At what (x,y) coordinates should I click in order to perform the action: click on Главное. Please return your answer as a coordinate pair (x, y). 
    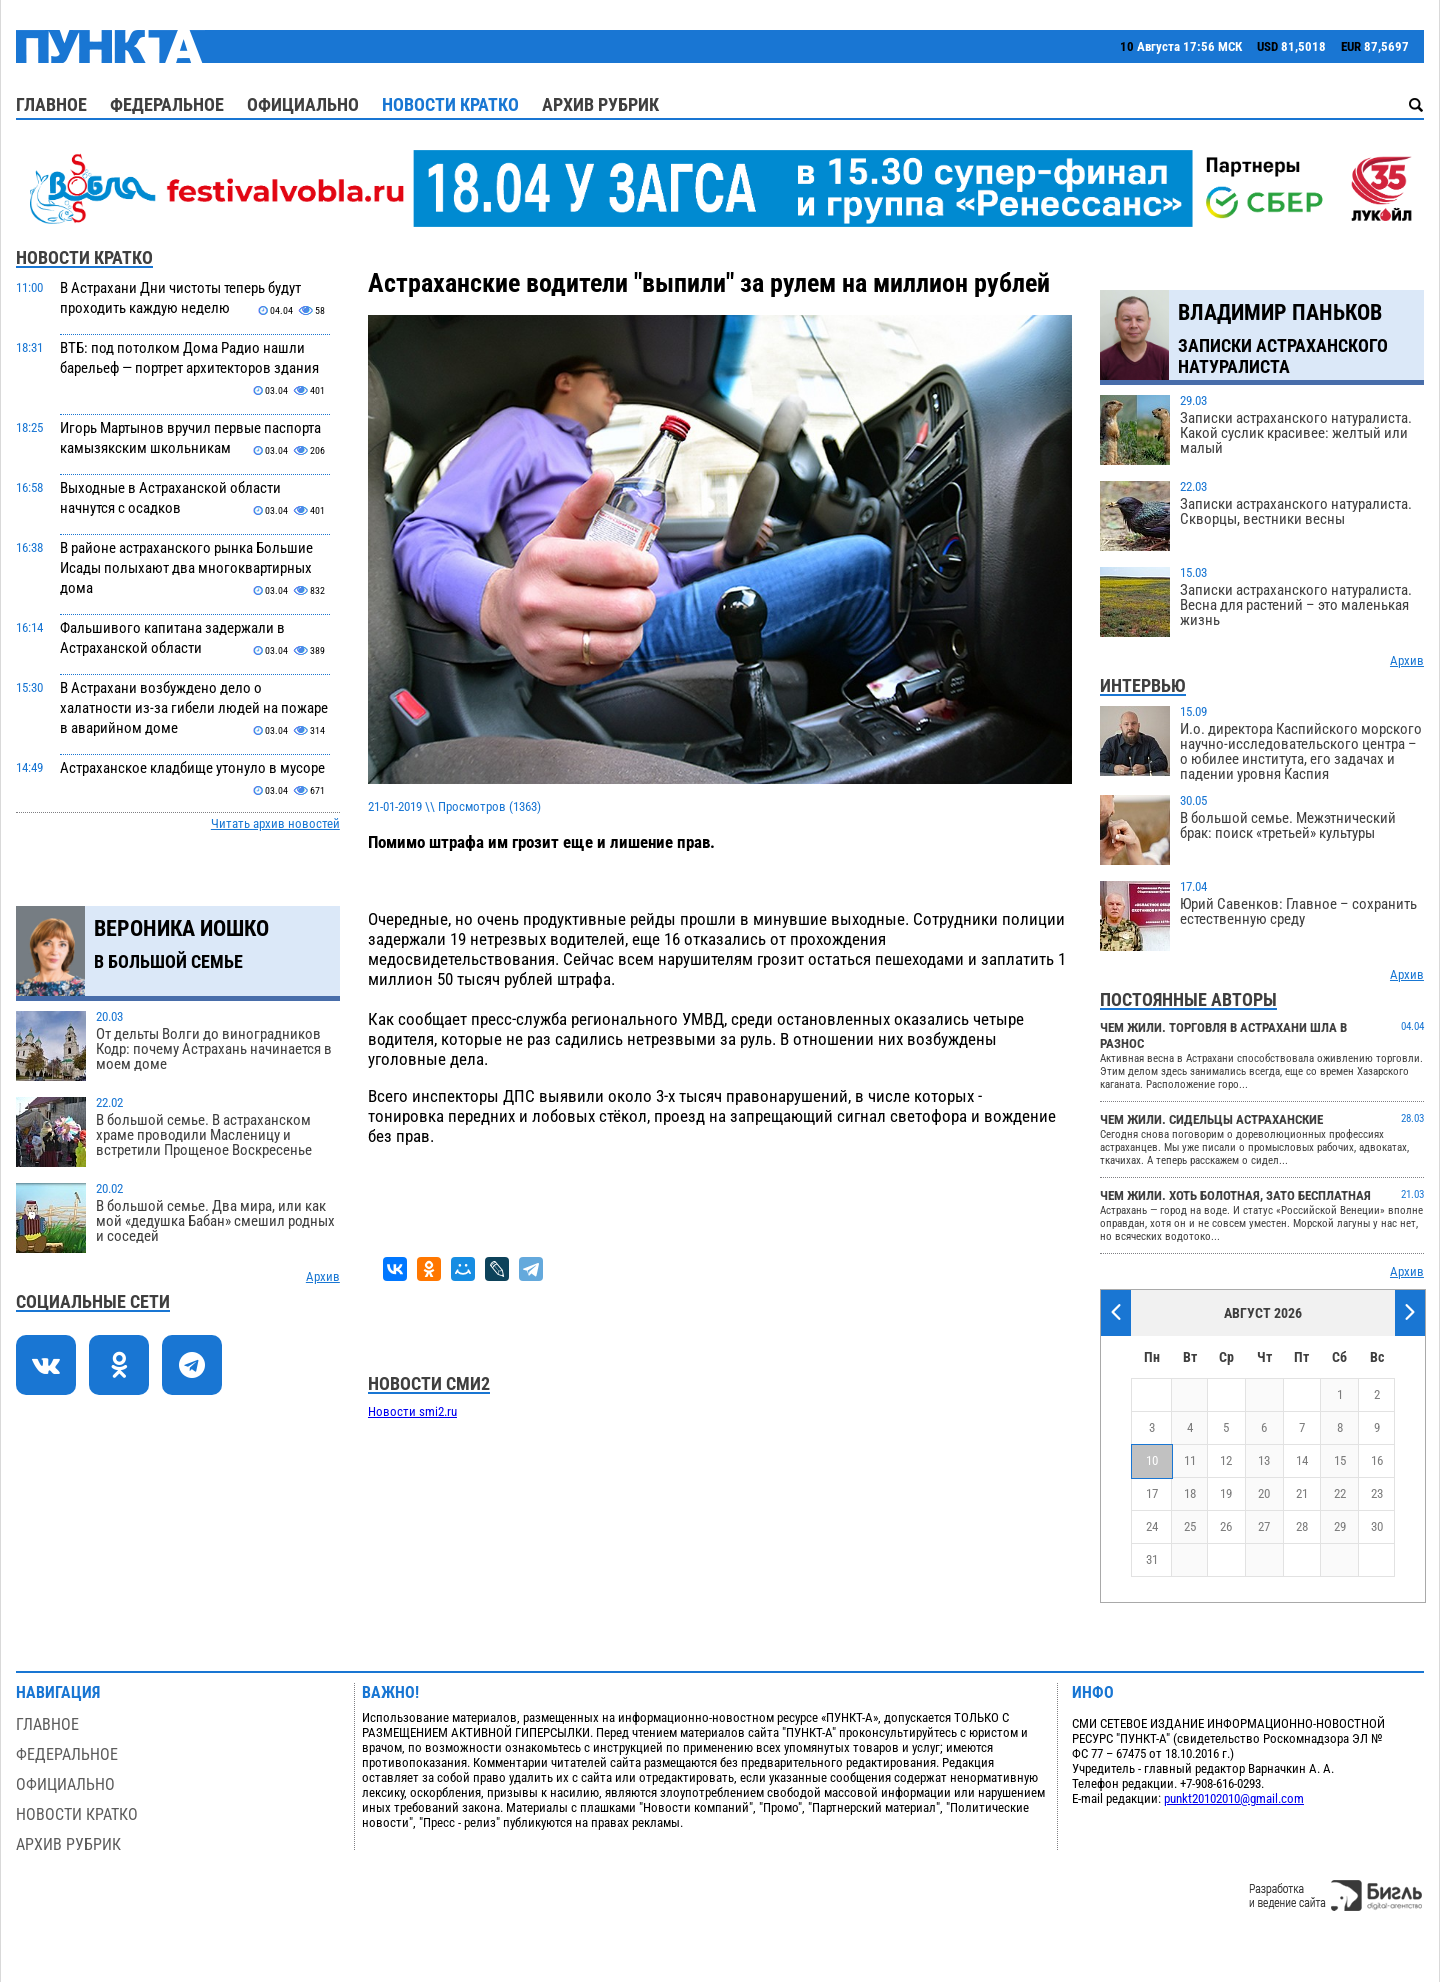
    Looking at the image, I should click on (51, 104).